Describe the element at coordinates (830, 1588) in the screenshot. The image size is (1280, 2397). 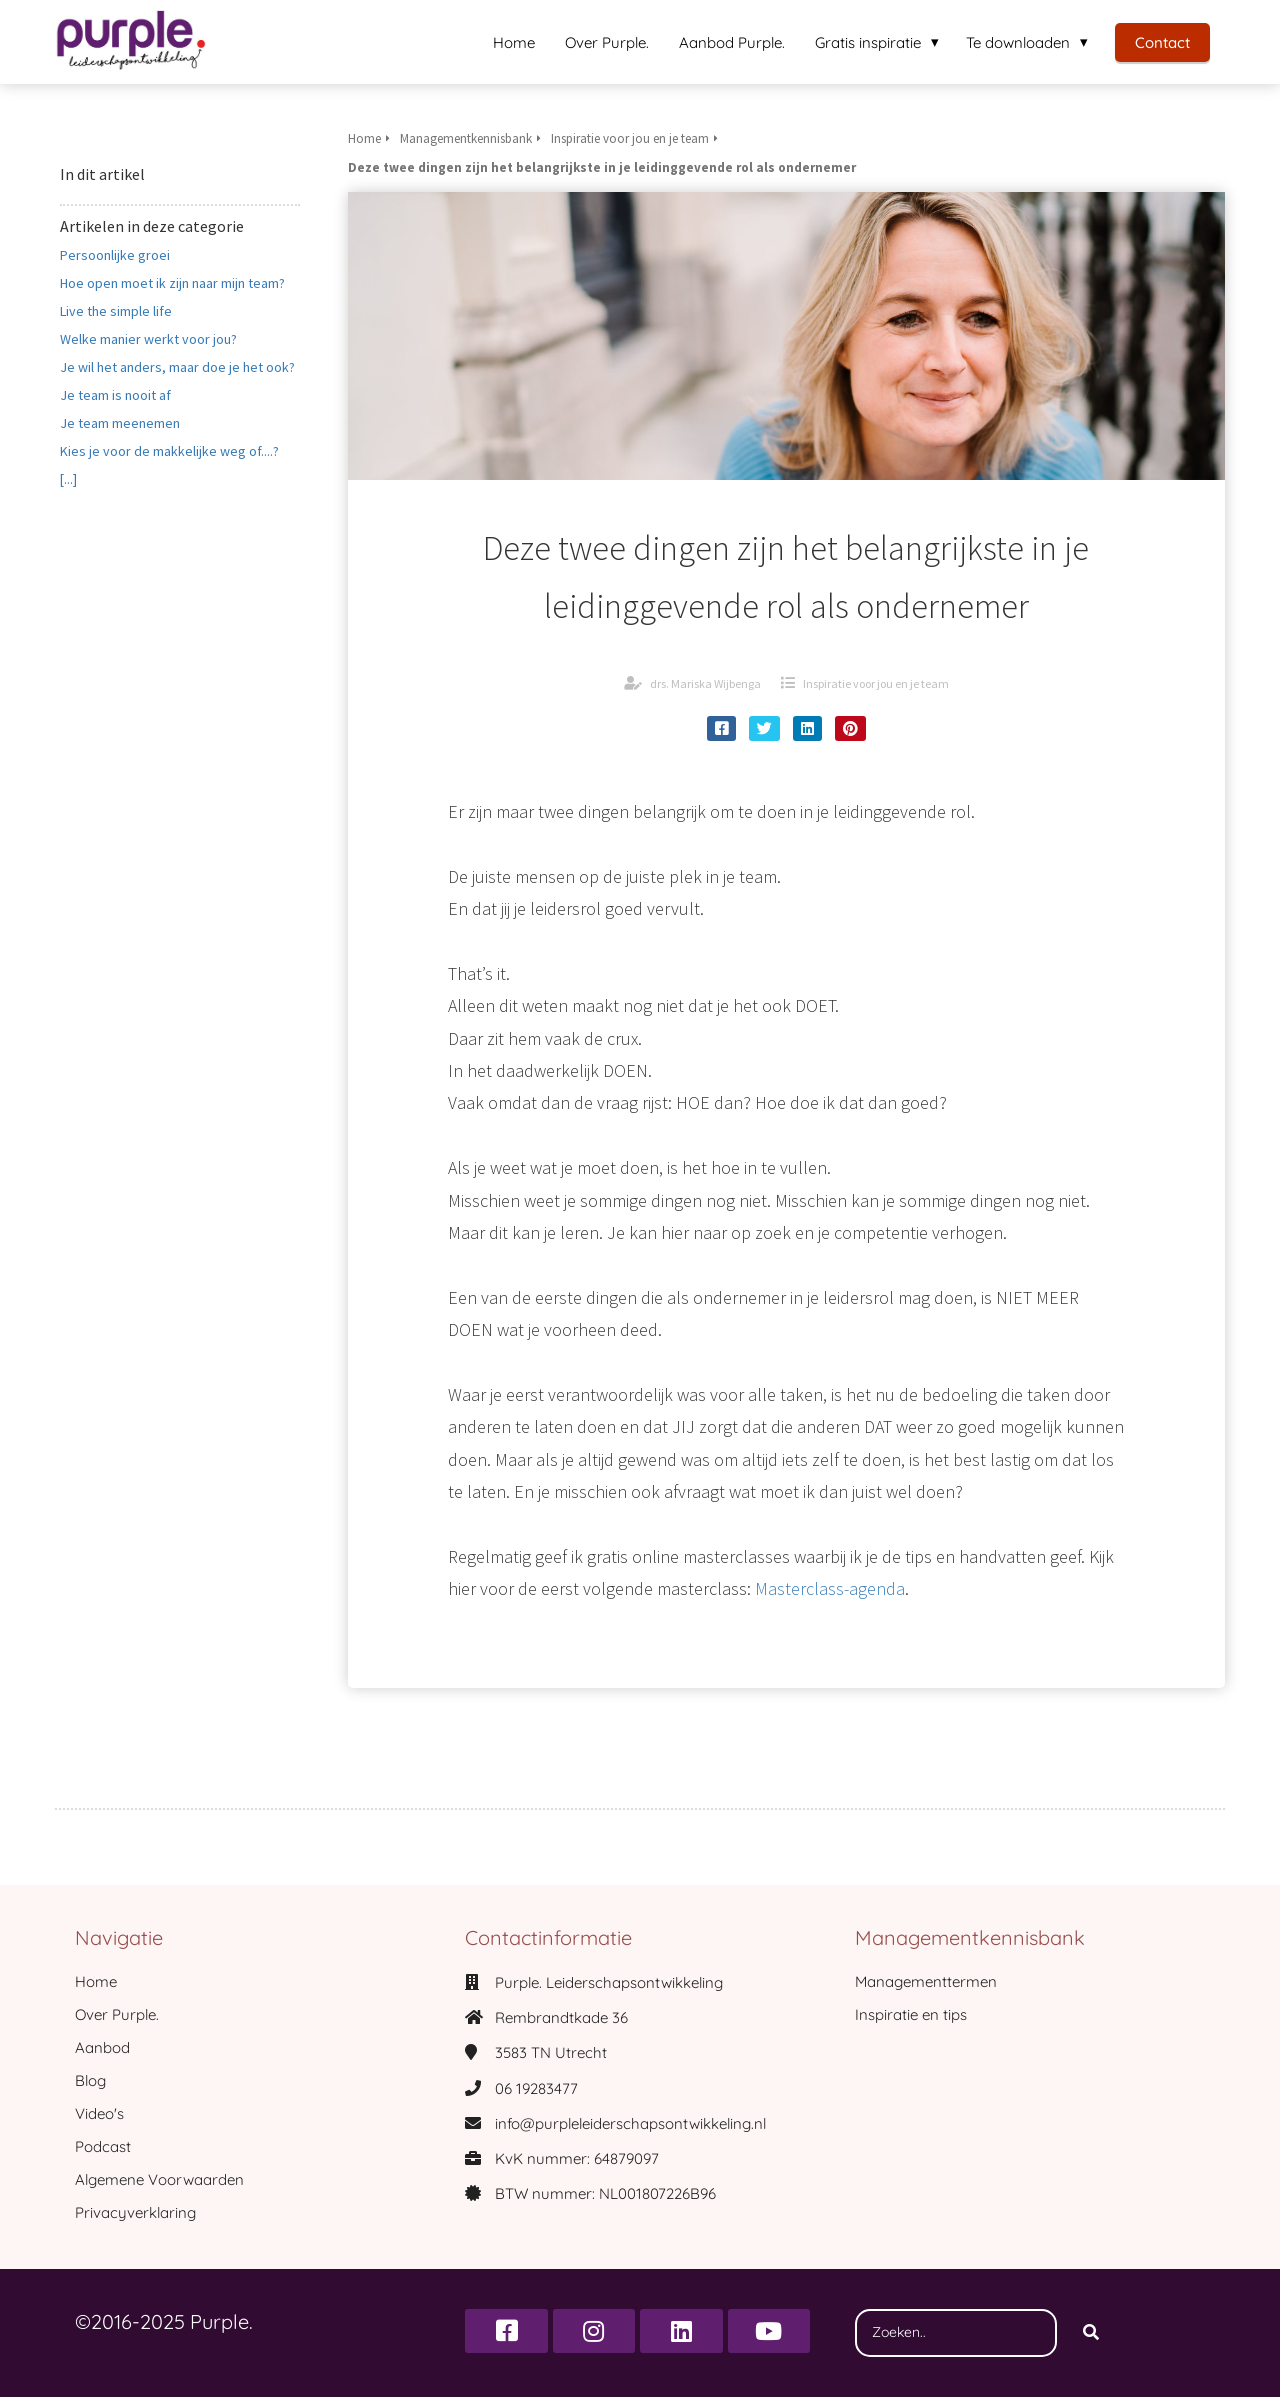
I see `Masterclass-agenda` at that location.